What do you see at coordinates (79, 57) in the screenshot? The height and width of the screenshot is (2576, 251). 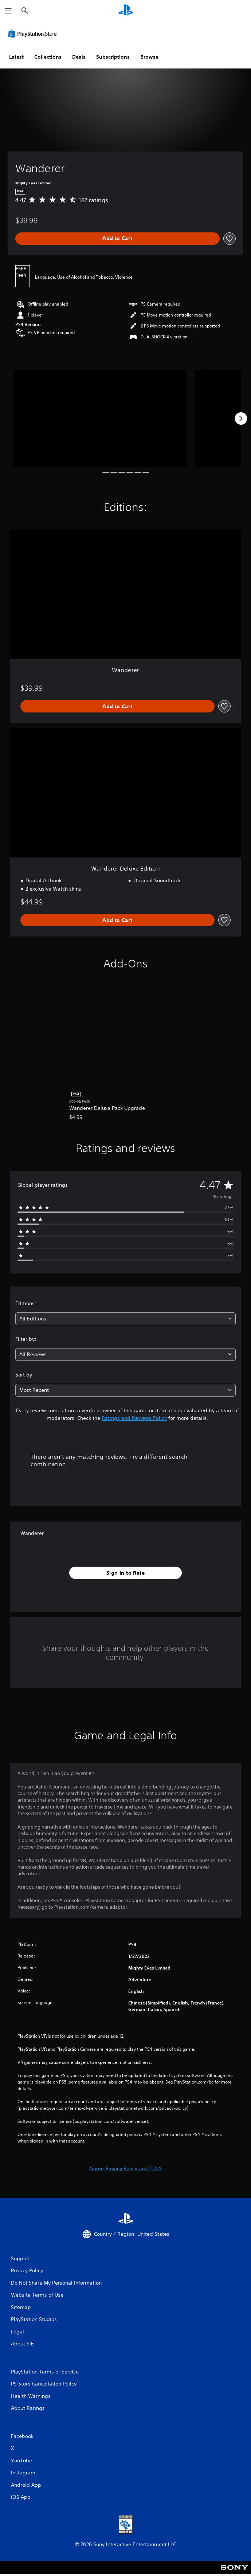 I see `Deals` at bounding box center [79, 57].